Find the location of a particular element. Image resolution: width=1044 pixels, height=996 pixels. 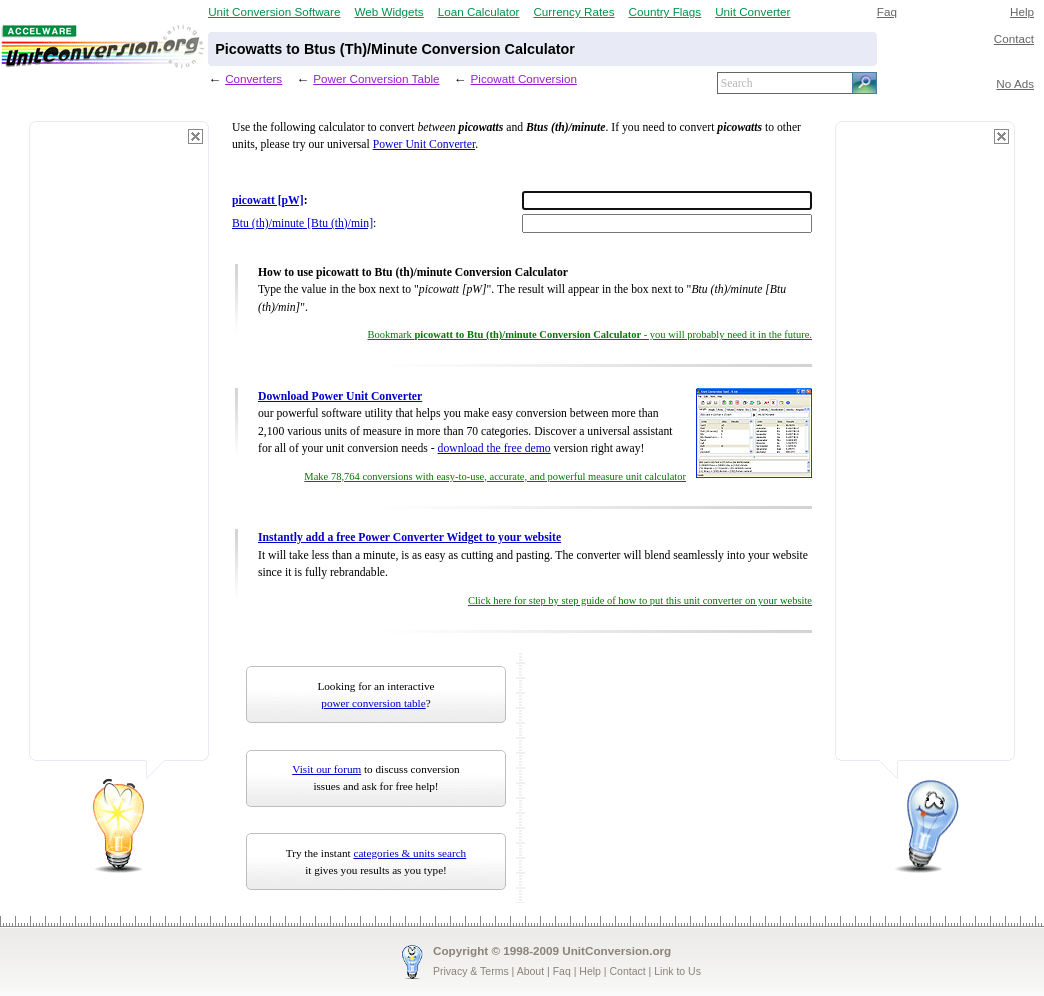

Bookmark - you will probably need it in the future. is located at coordinates (590, 334).